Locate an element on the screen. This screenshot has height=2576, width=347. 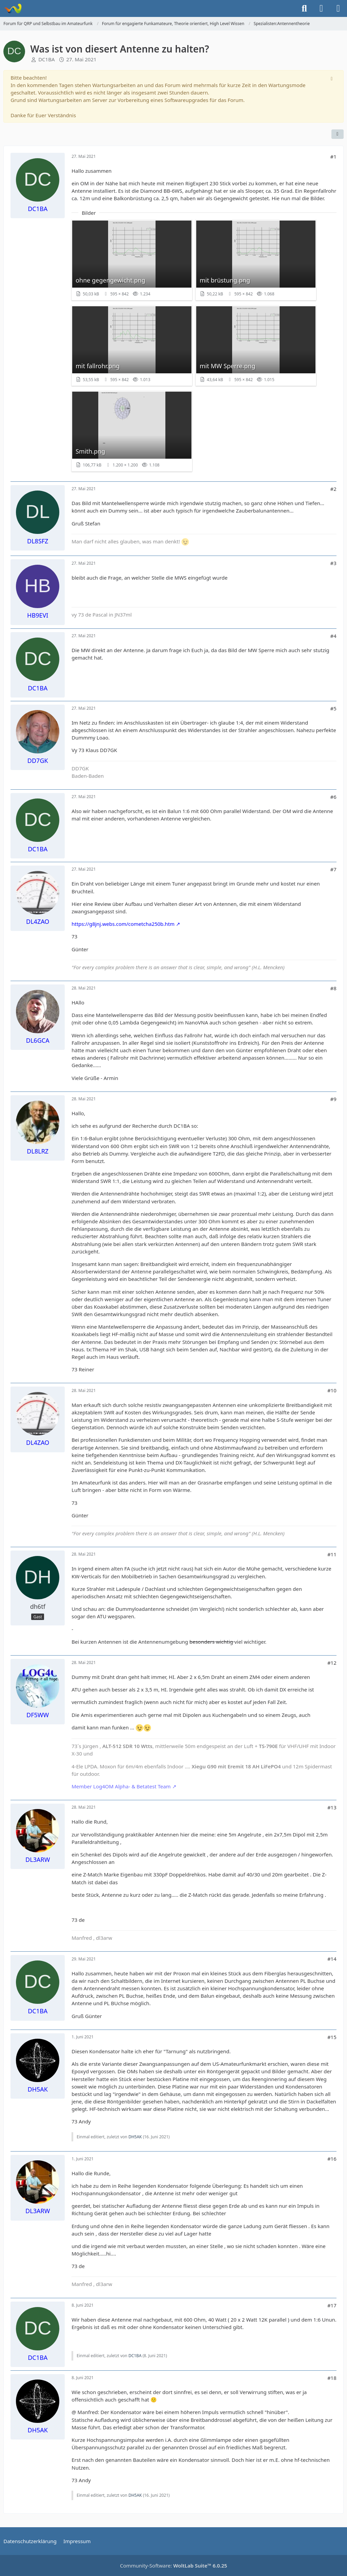
#17 [Teilen] is located at coordinates (331, 2305).